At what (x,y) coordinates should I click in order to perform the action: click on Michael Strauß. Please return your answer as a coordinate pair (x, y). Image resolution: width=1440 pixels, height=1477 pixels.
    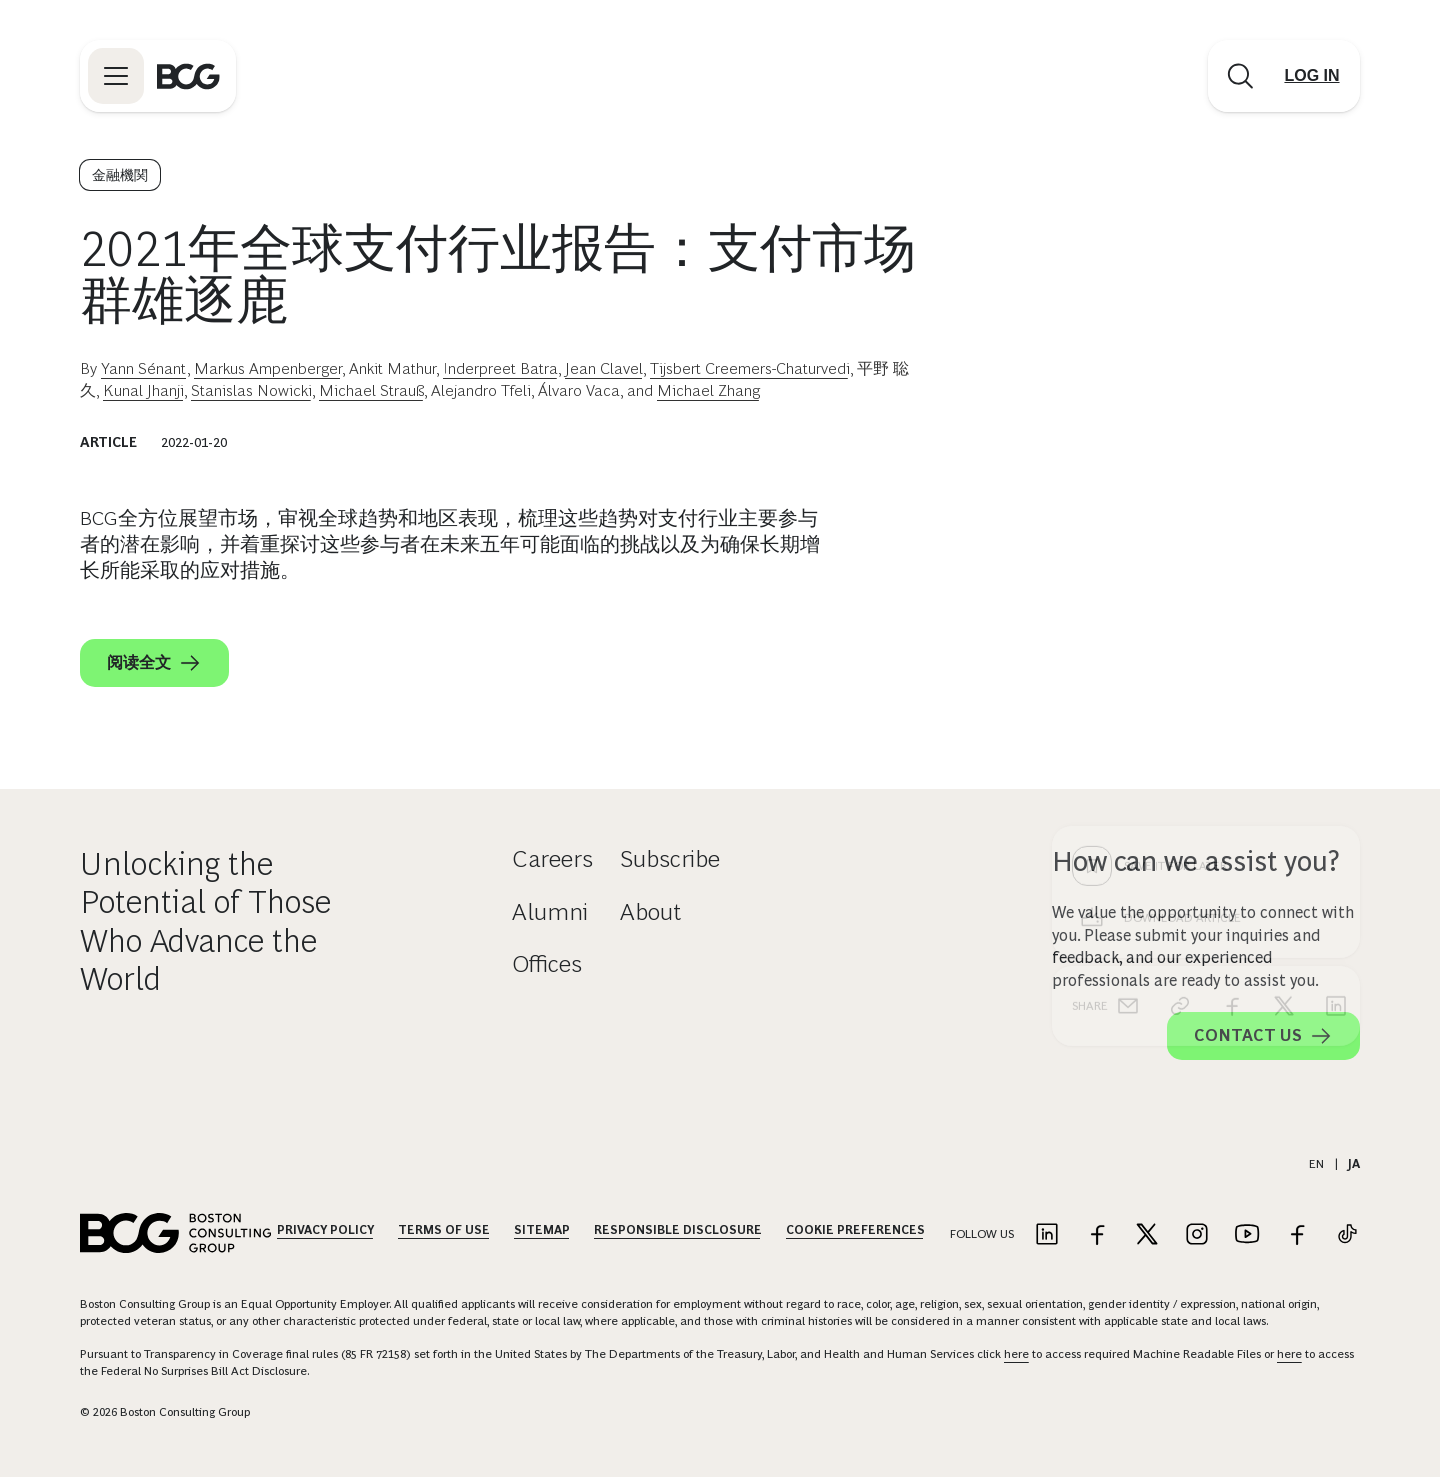
    Looking at the image, I should click on (371, 390).